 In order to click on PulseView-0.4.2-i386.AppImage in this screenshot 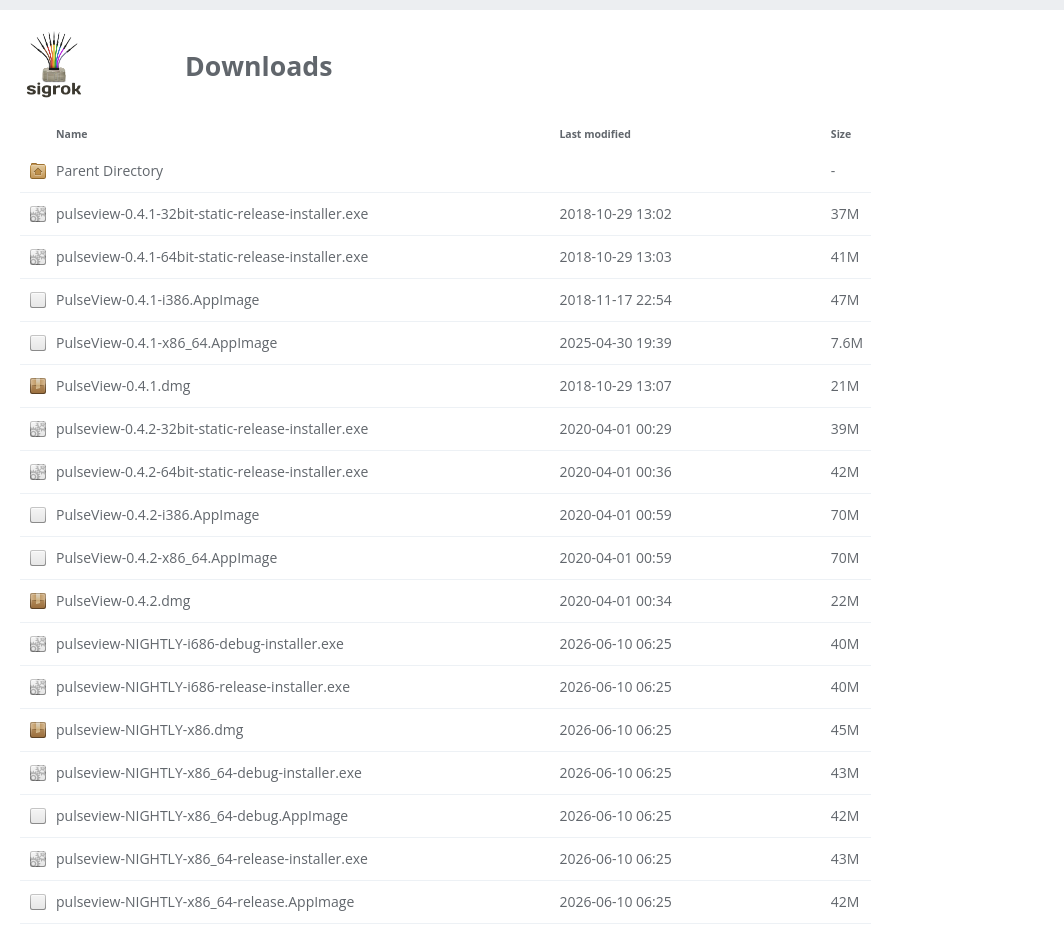, I will do `click(157, 514)`.